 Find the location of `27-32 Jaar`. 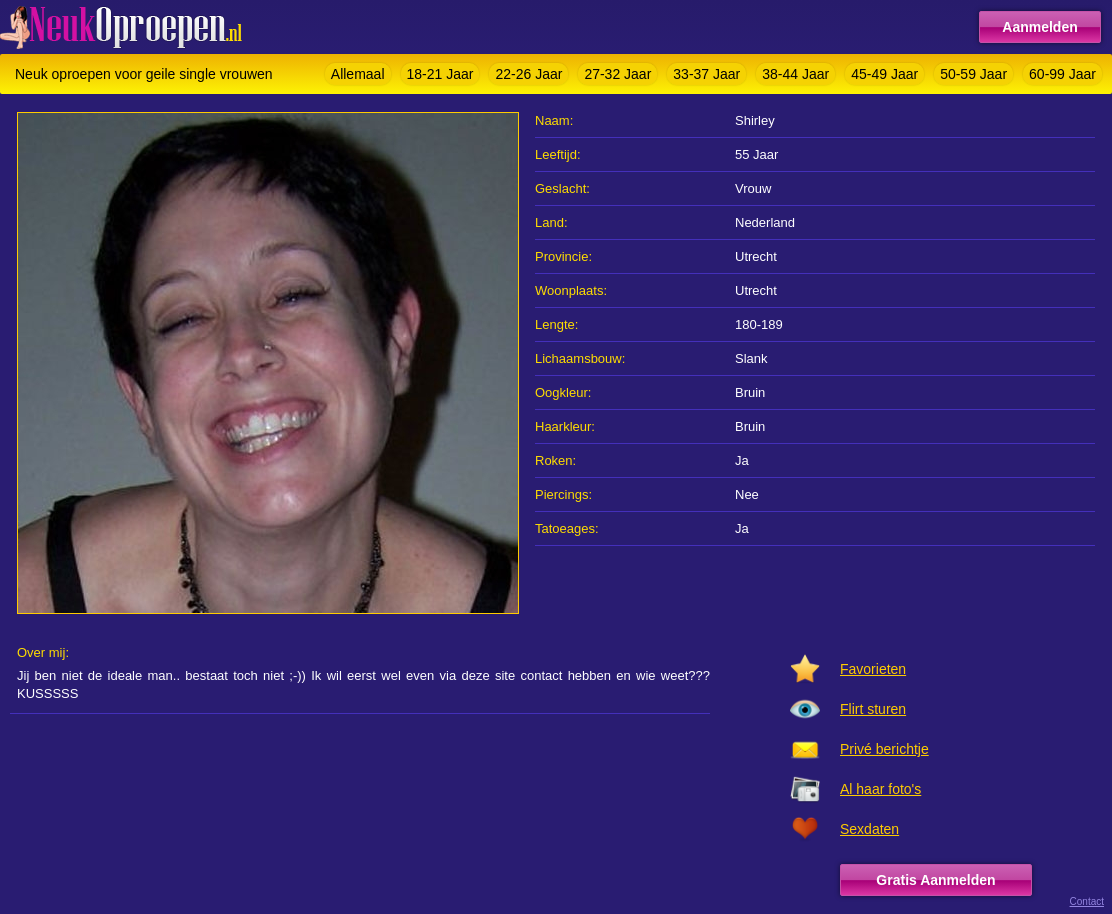

27-32 Jaar is located at coordinates (617, 74).